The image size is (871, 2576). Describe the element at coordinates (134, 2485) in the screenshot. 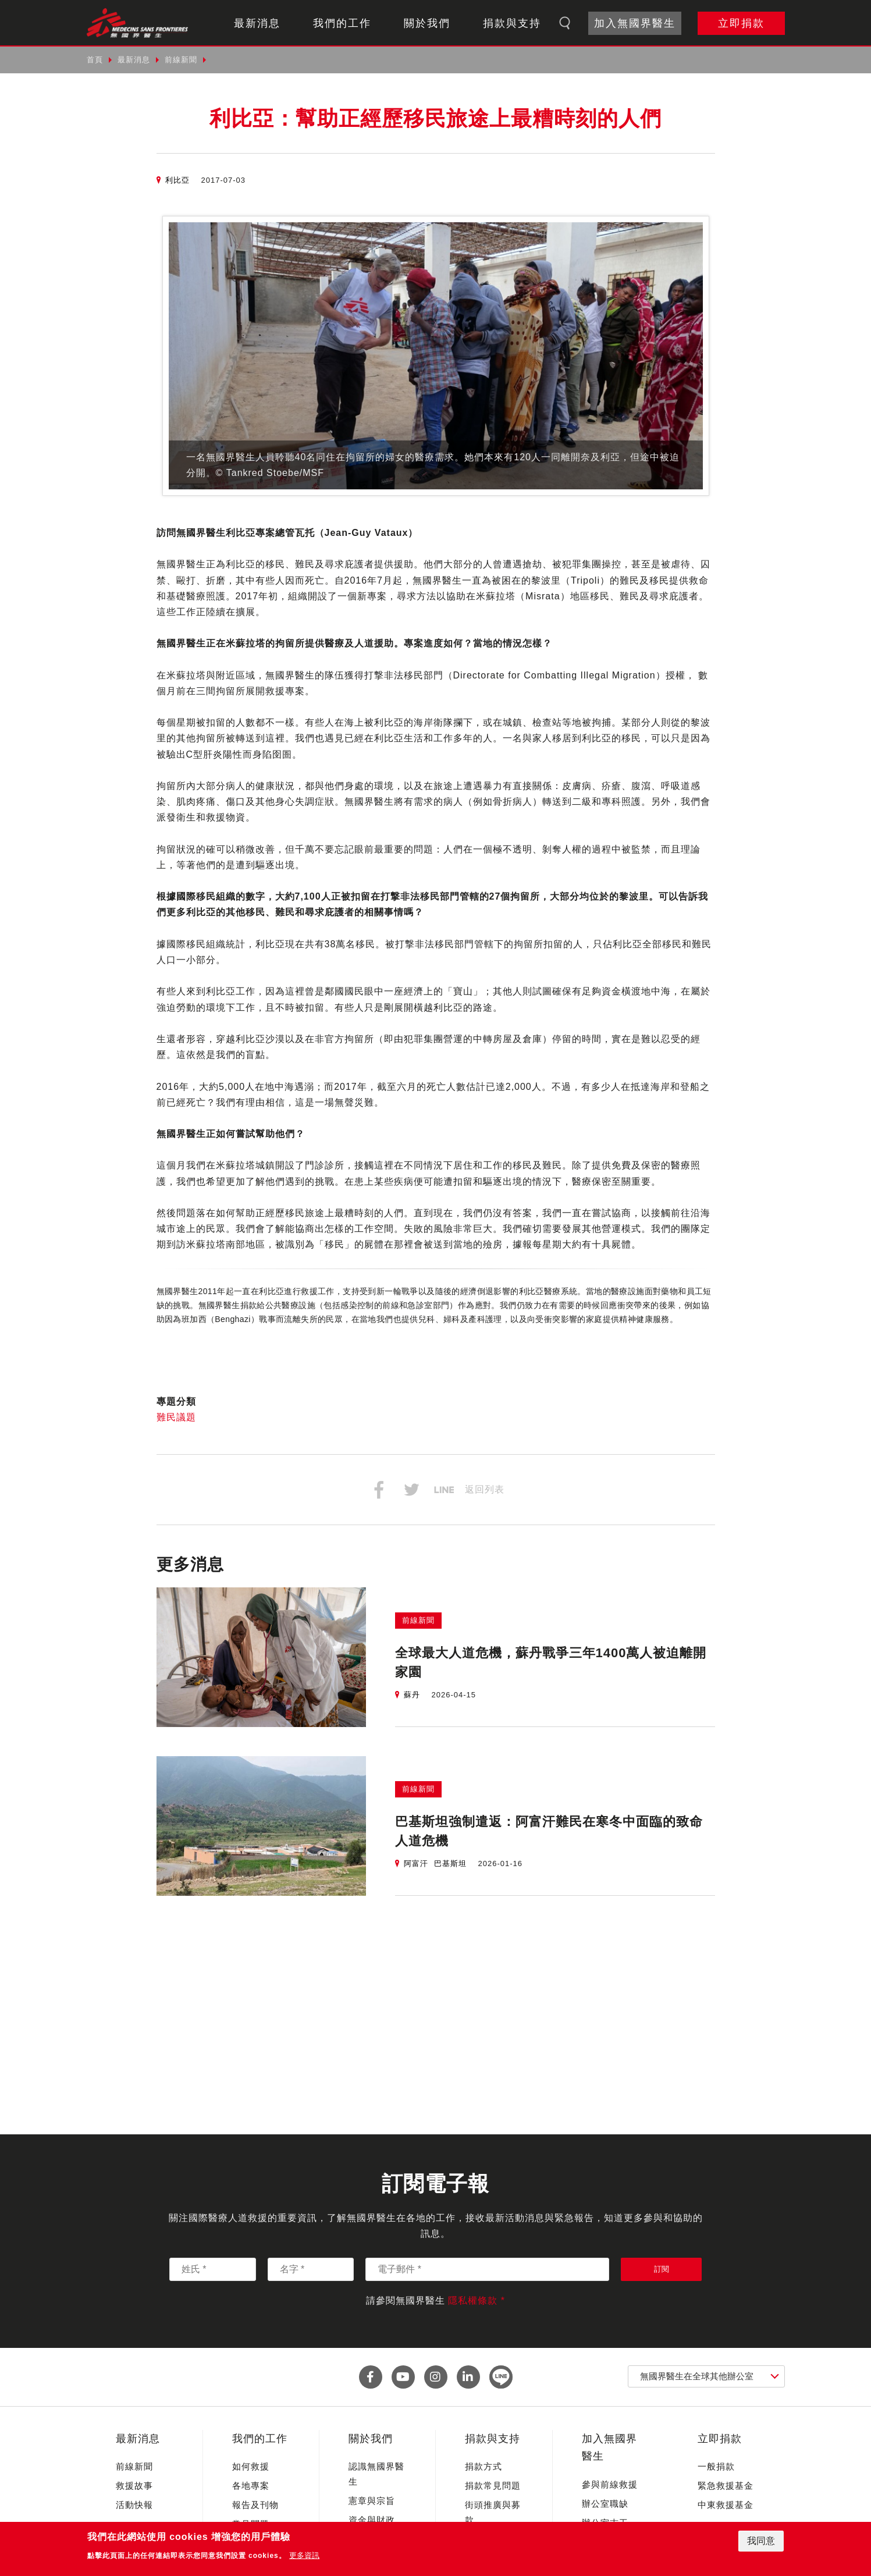

I see `救援故事` at that location.